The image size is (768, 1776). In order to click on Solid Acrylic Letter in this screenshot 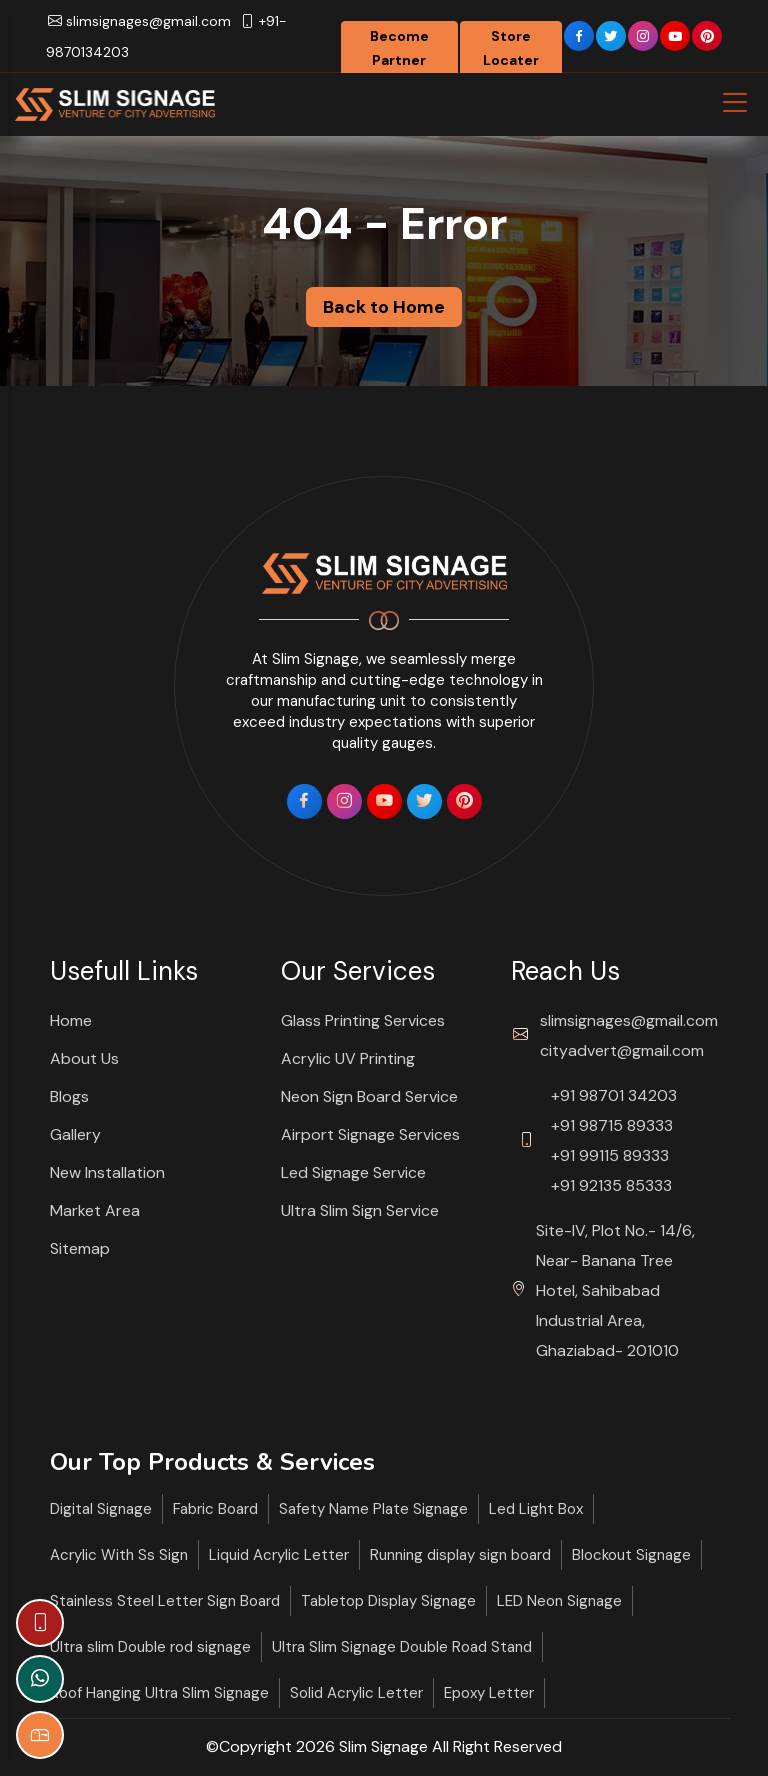, I will do `click(356, 1693)`.